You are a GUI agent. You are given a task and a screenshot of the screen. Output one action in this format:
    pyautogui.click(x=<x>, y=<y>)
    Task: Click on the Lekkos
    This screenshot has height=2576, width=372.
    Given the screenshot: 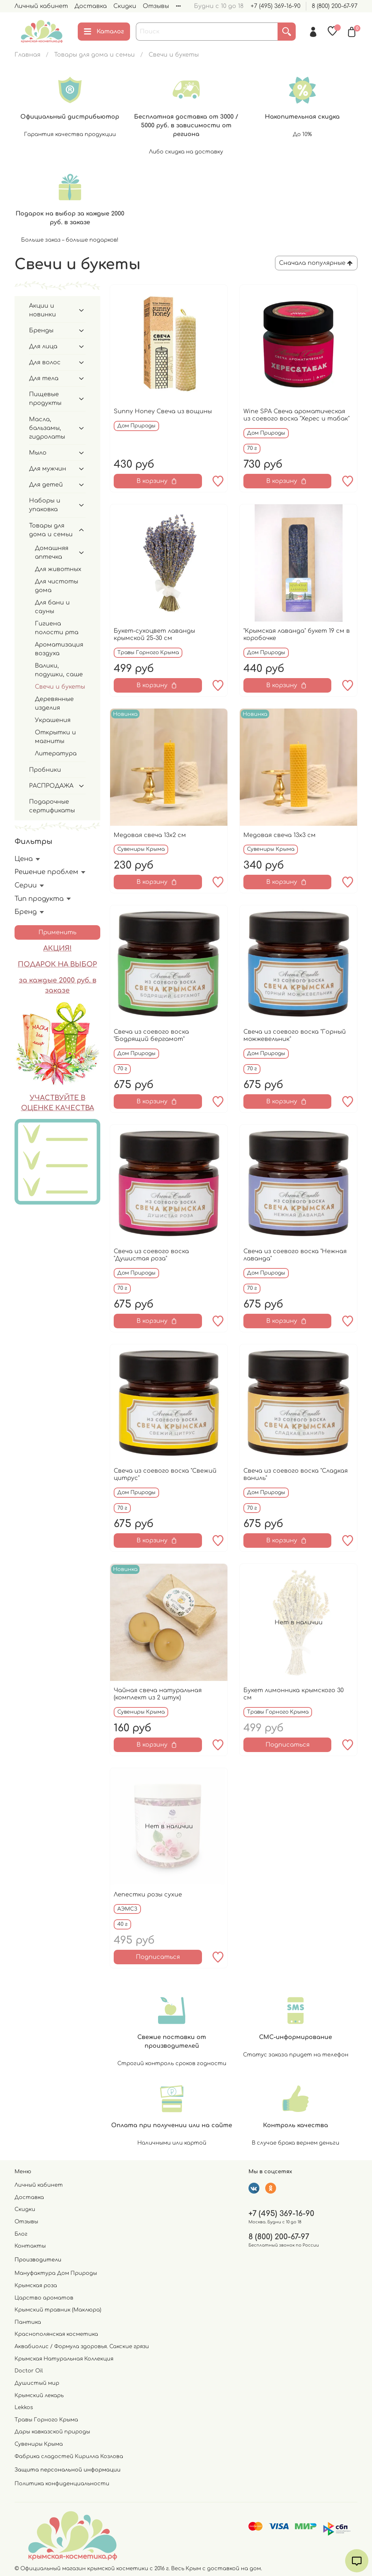 What is the action you would take?
    pyautogui.click(x=24, y=2407)
    